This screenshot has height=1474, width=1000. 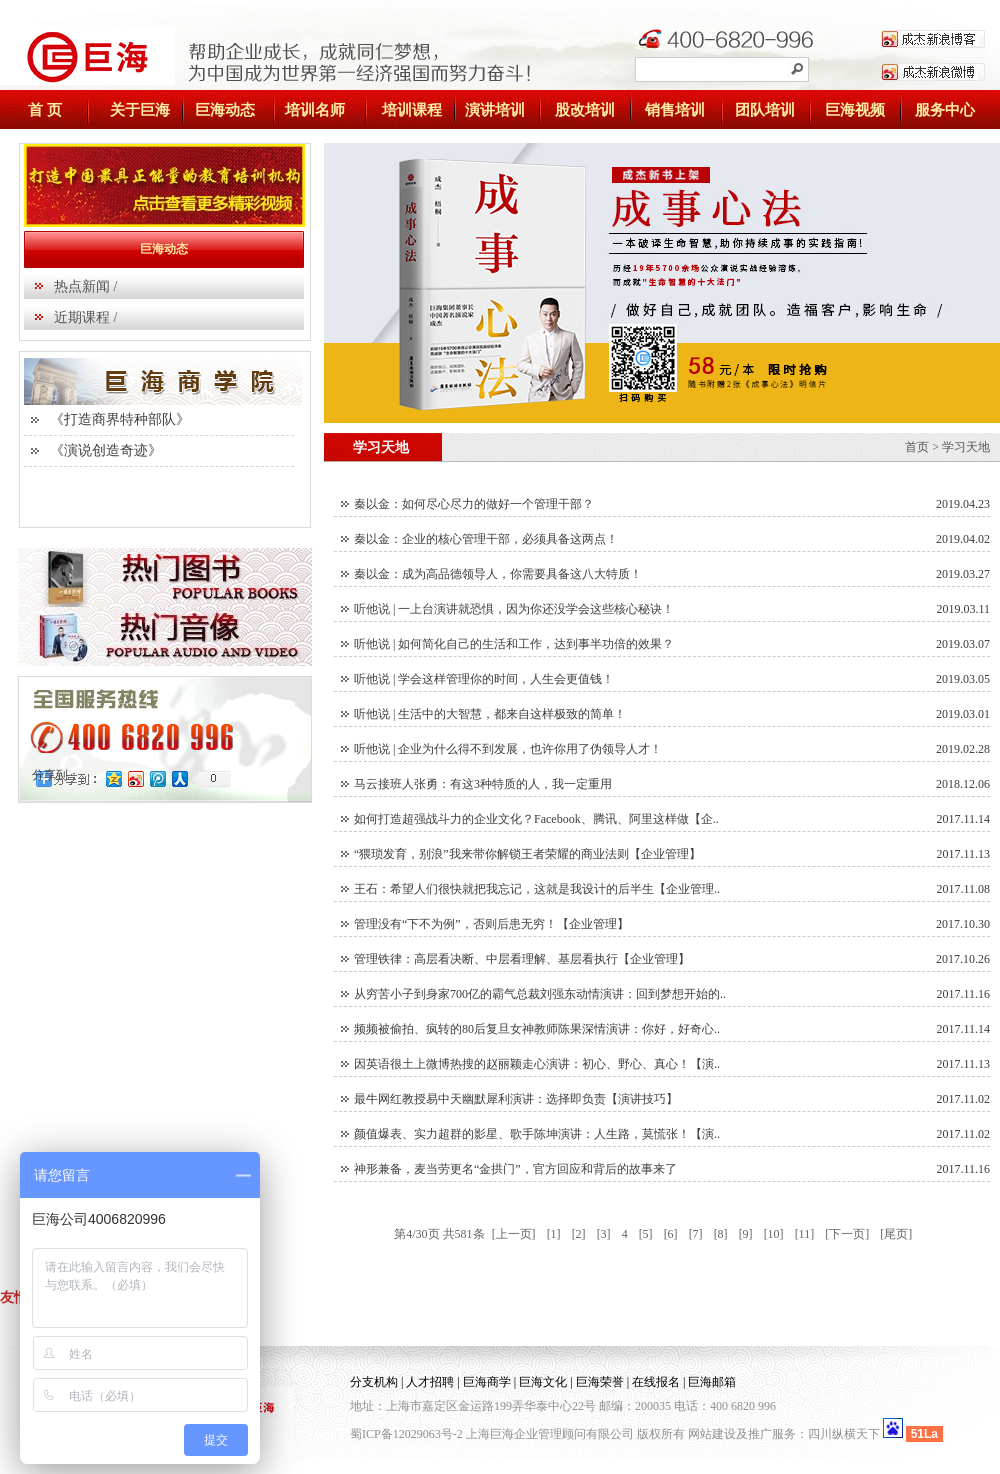 What do you see at coordinates (847, 1234) in the screenshot?
I see `[下一页]` at bounding box center [847, 1234].